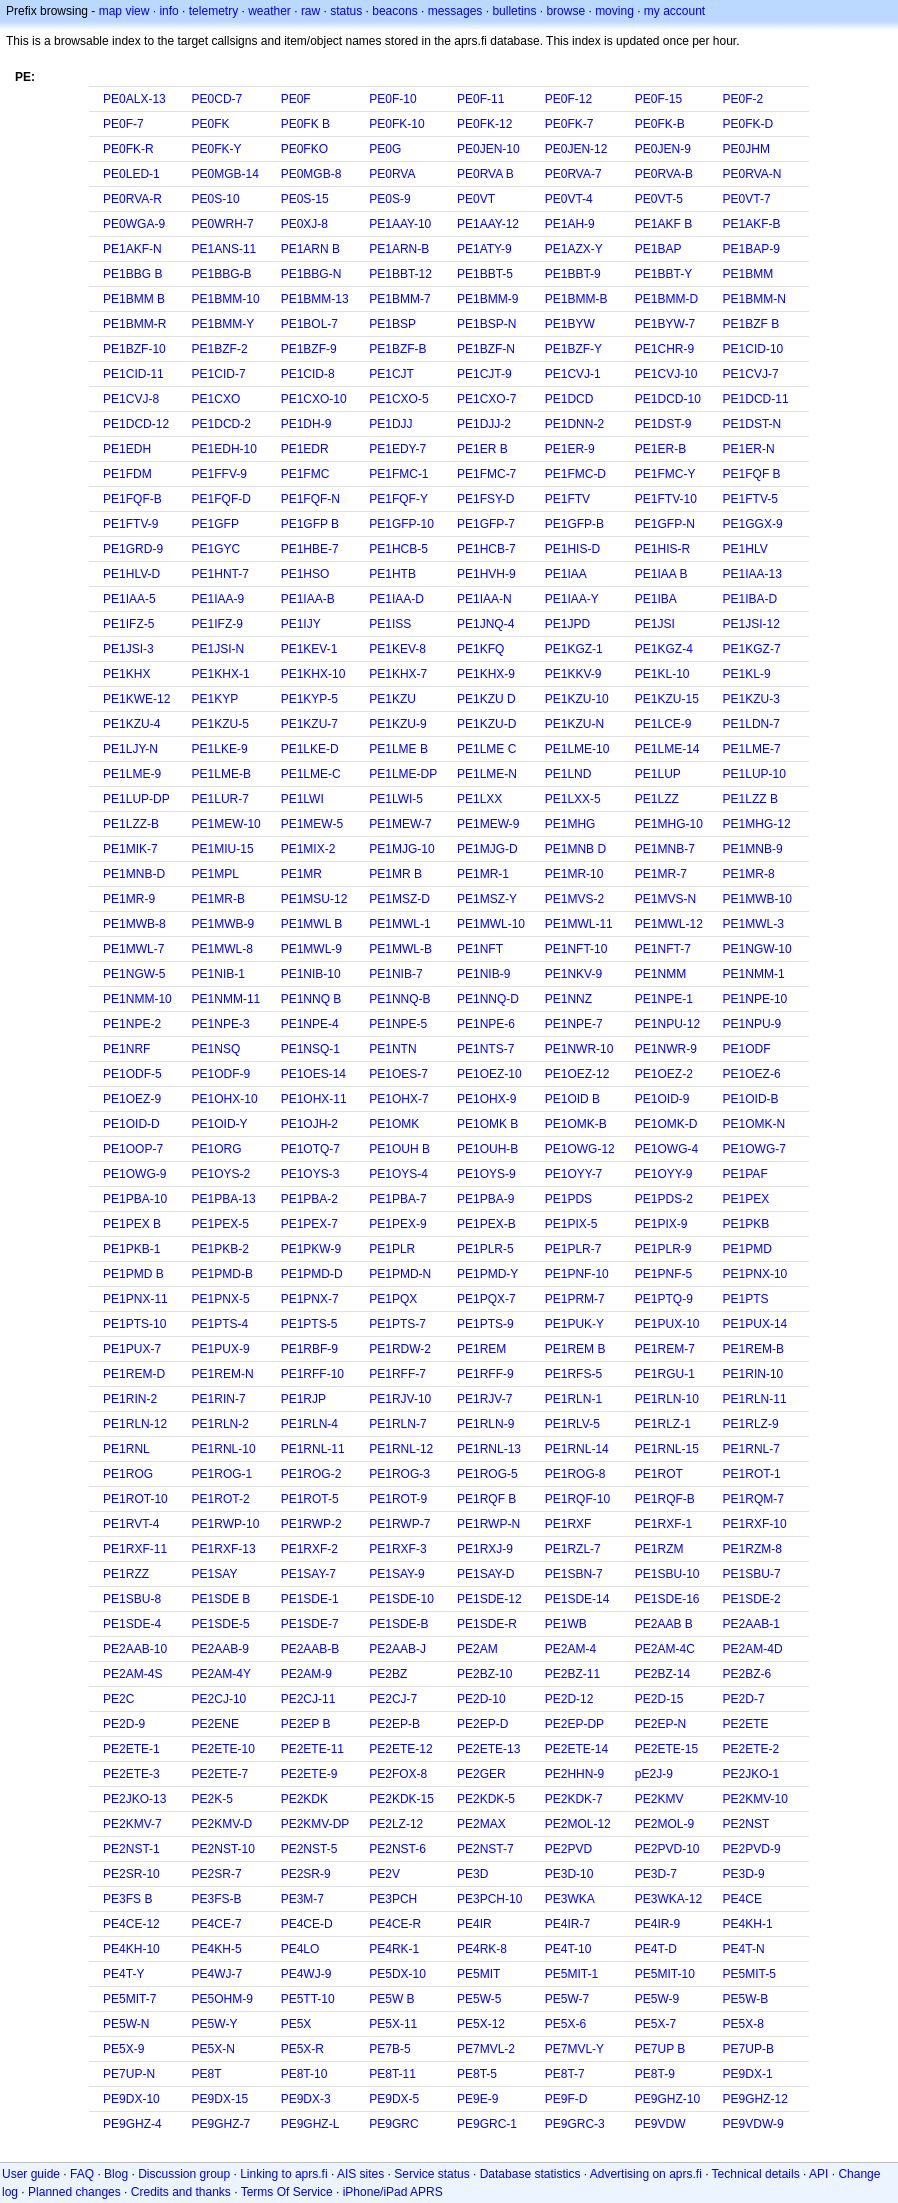 The image size is (898, 2203). I want to click on PE1PMD, so click(747, 1249).